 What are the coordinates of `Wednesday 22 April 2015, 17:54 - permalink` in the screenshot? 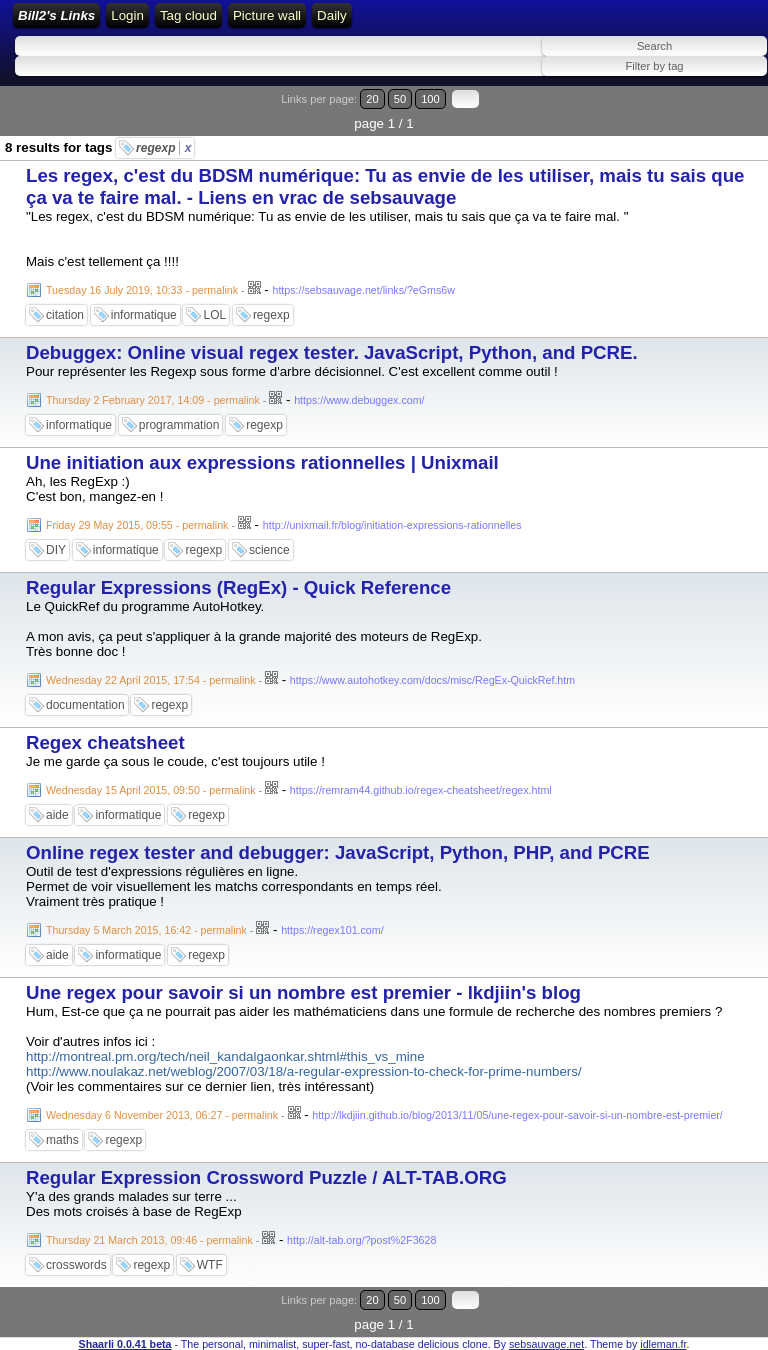 It's located at (151, 680).